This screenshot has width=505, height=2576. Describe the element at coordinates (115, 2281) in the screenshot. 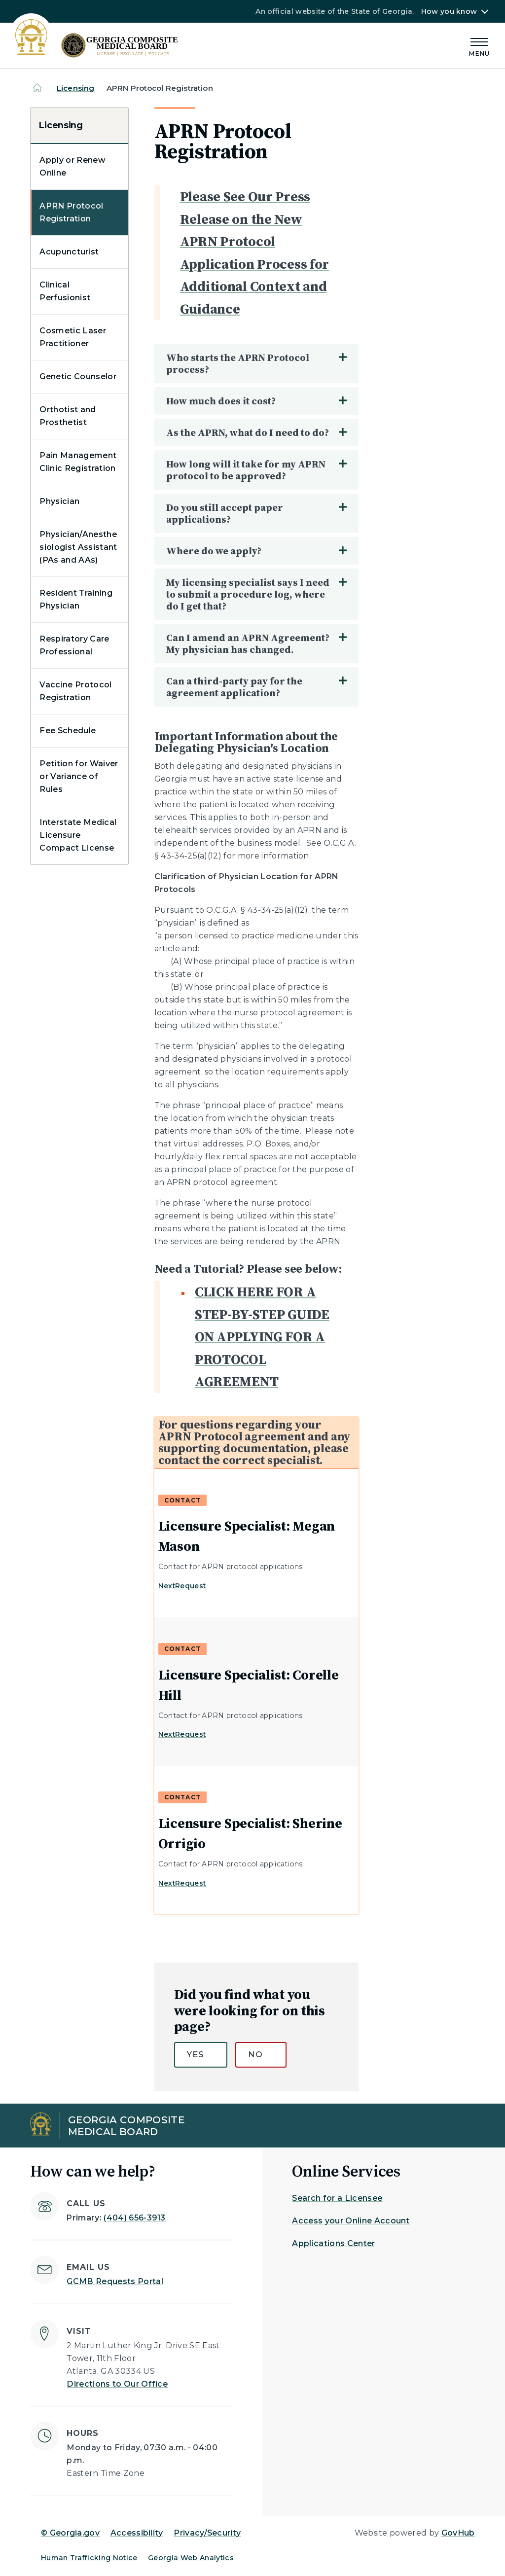

I see `GCMB Requests Portal` at that location.